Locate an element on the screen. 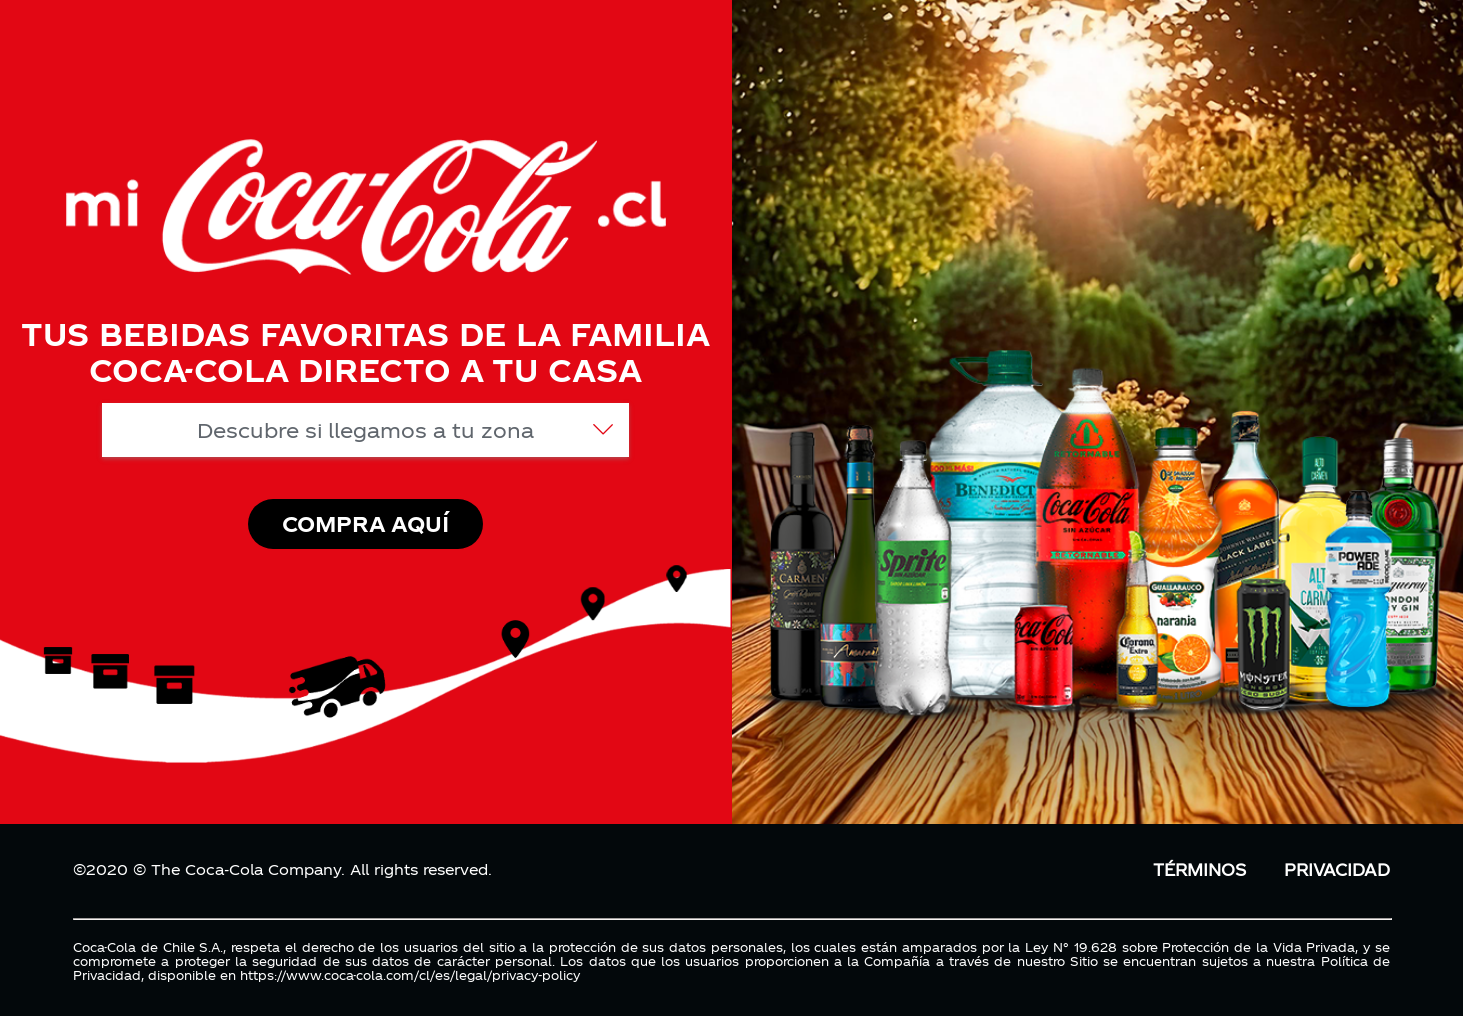  COMPRA AQUÍ is located at coordinates (365, 523).